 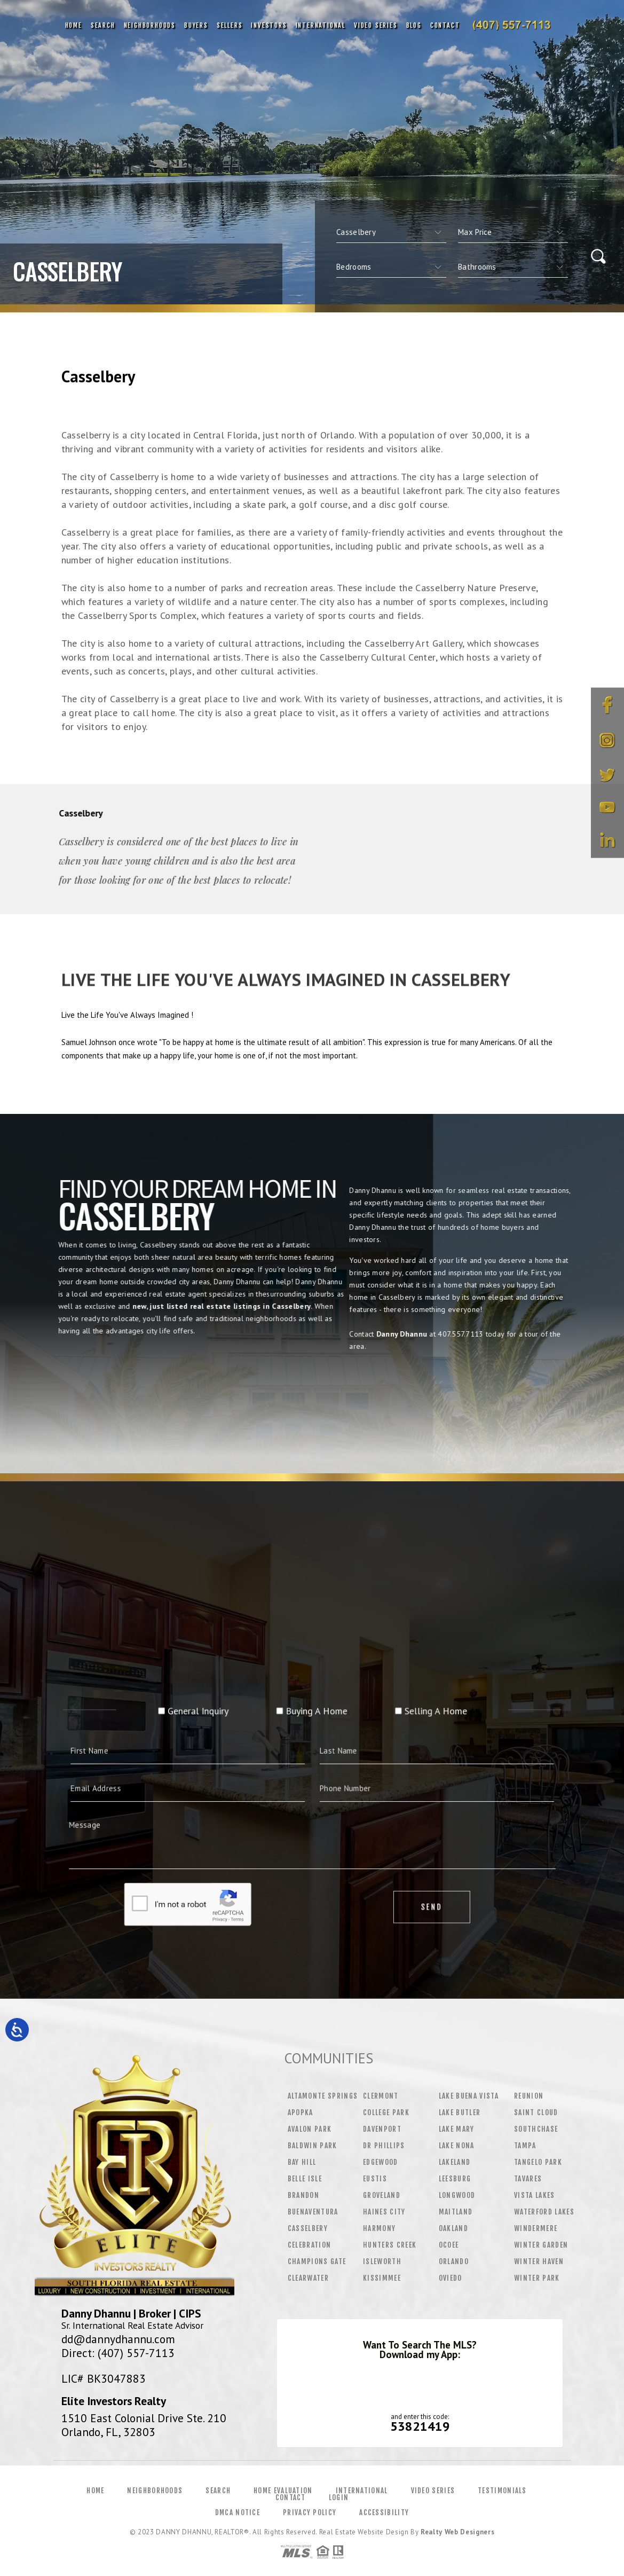 What do you see at coordinates (454, 2261) in the screenshot?
I see `Orlando` at bounding box center [454, 2261].